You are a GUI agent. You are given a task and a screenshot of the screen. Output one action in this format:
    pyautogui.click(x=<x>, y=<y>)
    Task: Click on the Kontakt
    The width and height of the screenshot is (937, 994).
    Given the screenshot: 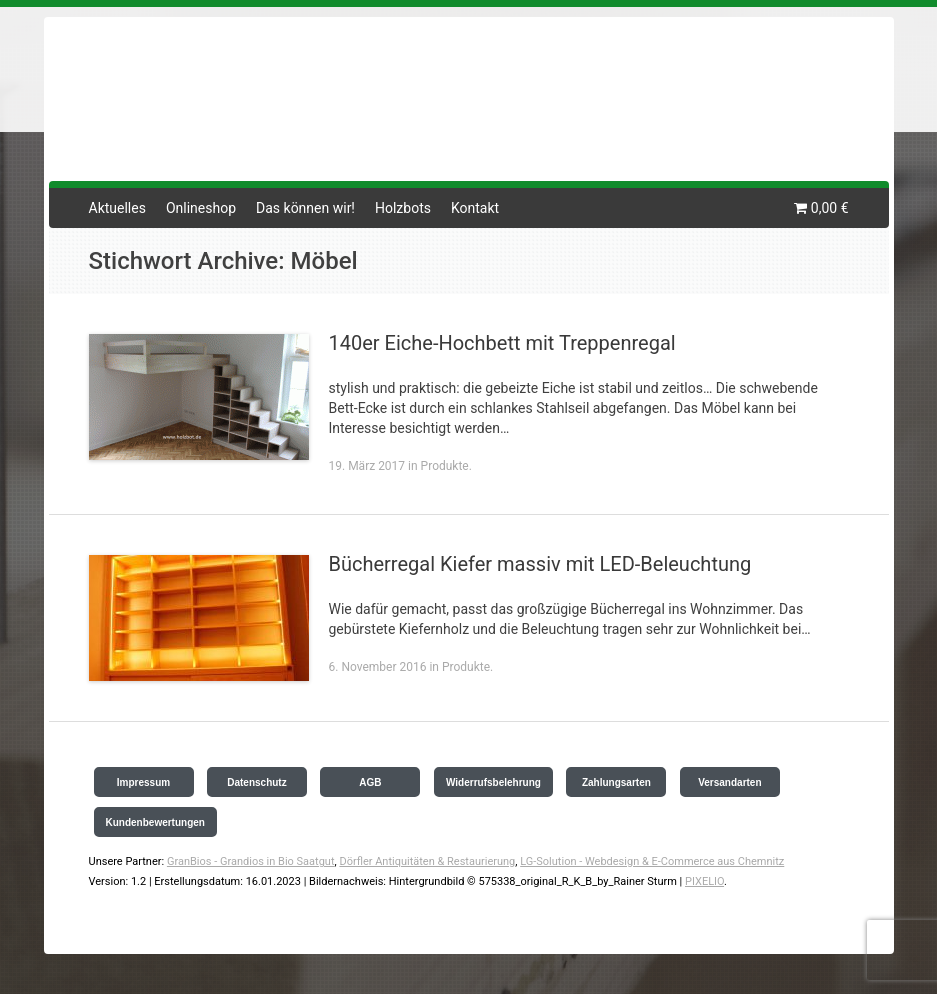 What is the action you would take?
    pyautogui.click(x=475, y=208)
    